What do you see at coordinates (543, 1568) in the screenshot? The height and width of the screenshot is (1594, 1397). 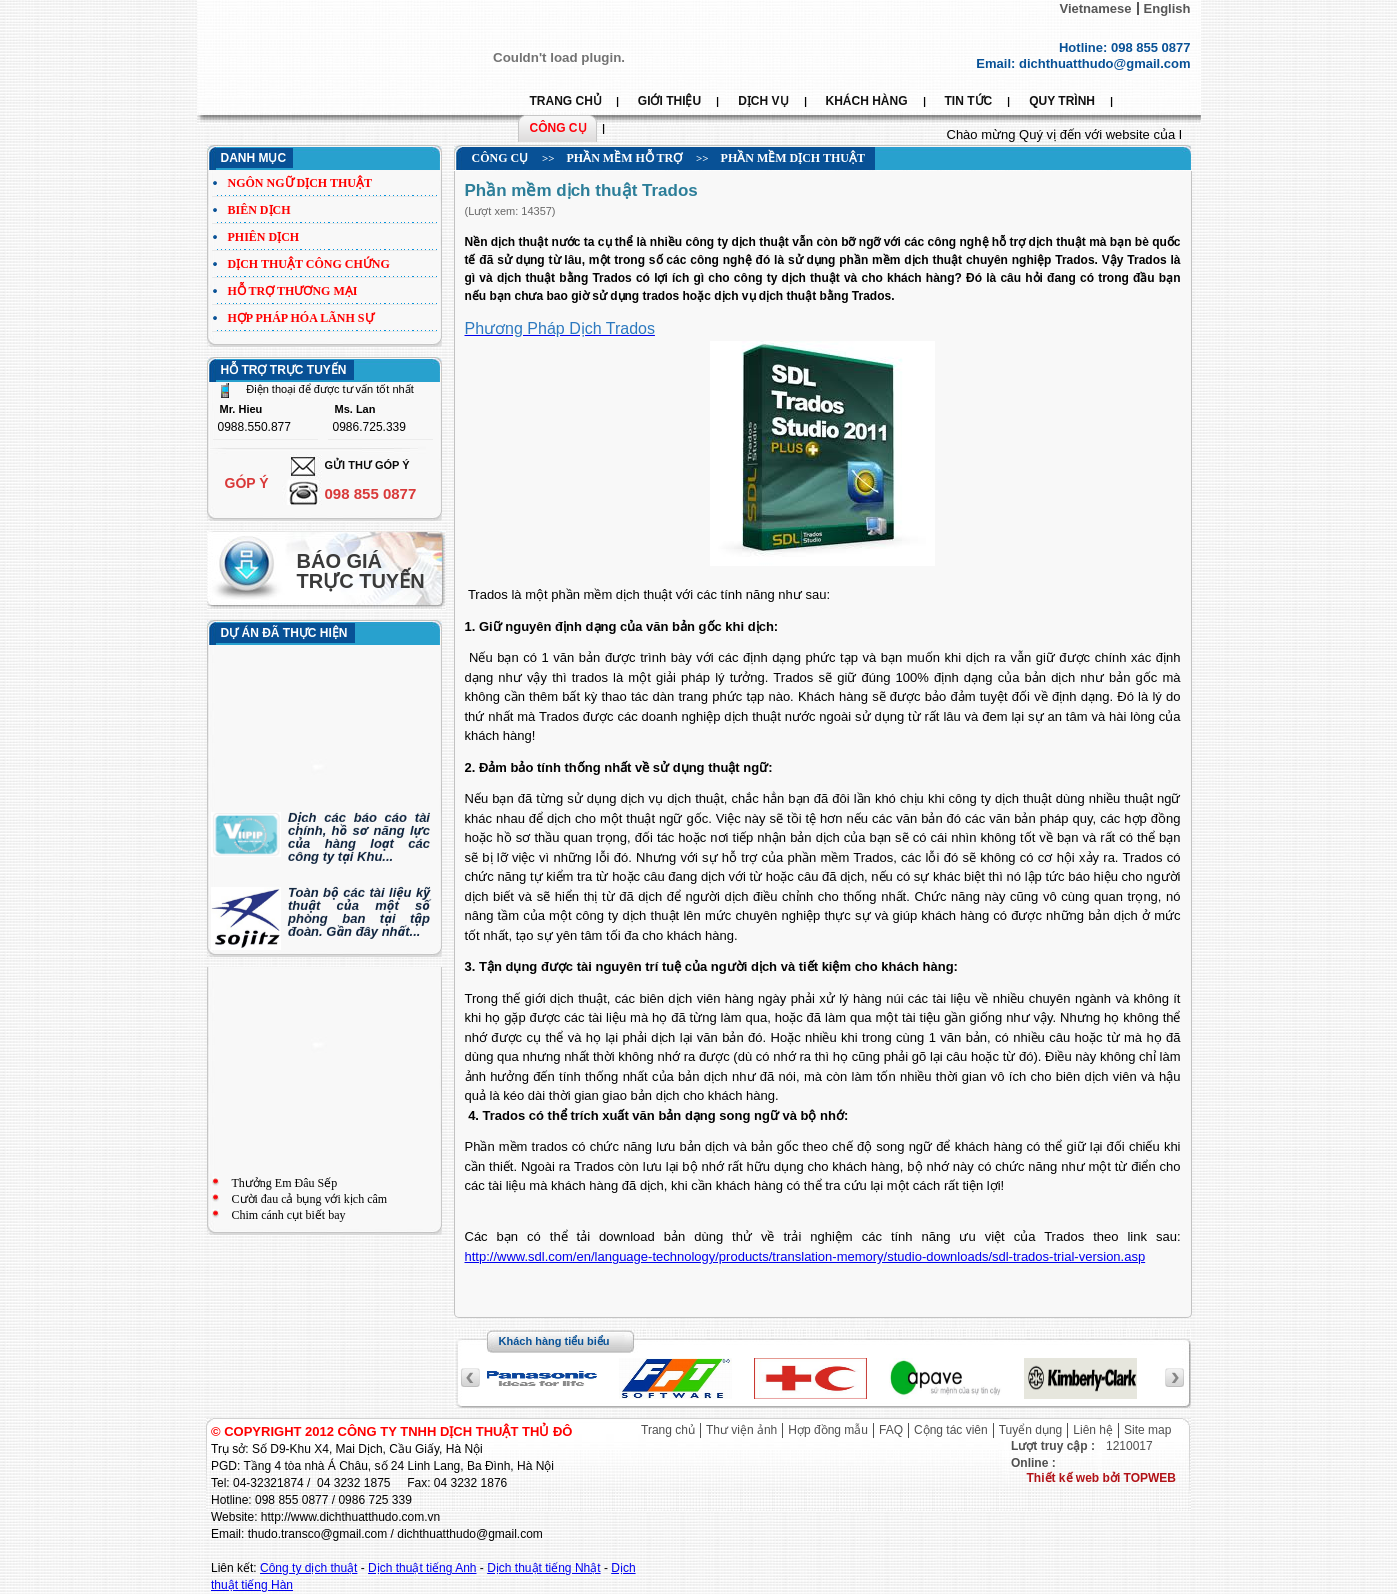 I see `Dịch thuật tiếng Nhật` at bounding box center [543, 1568].